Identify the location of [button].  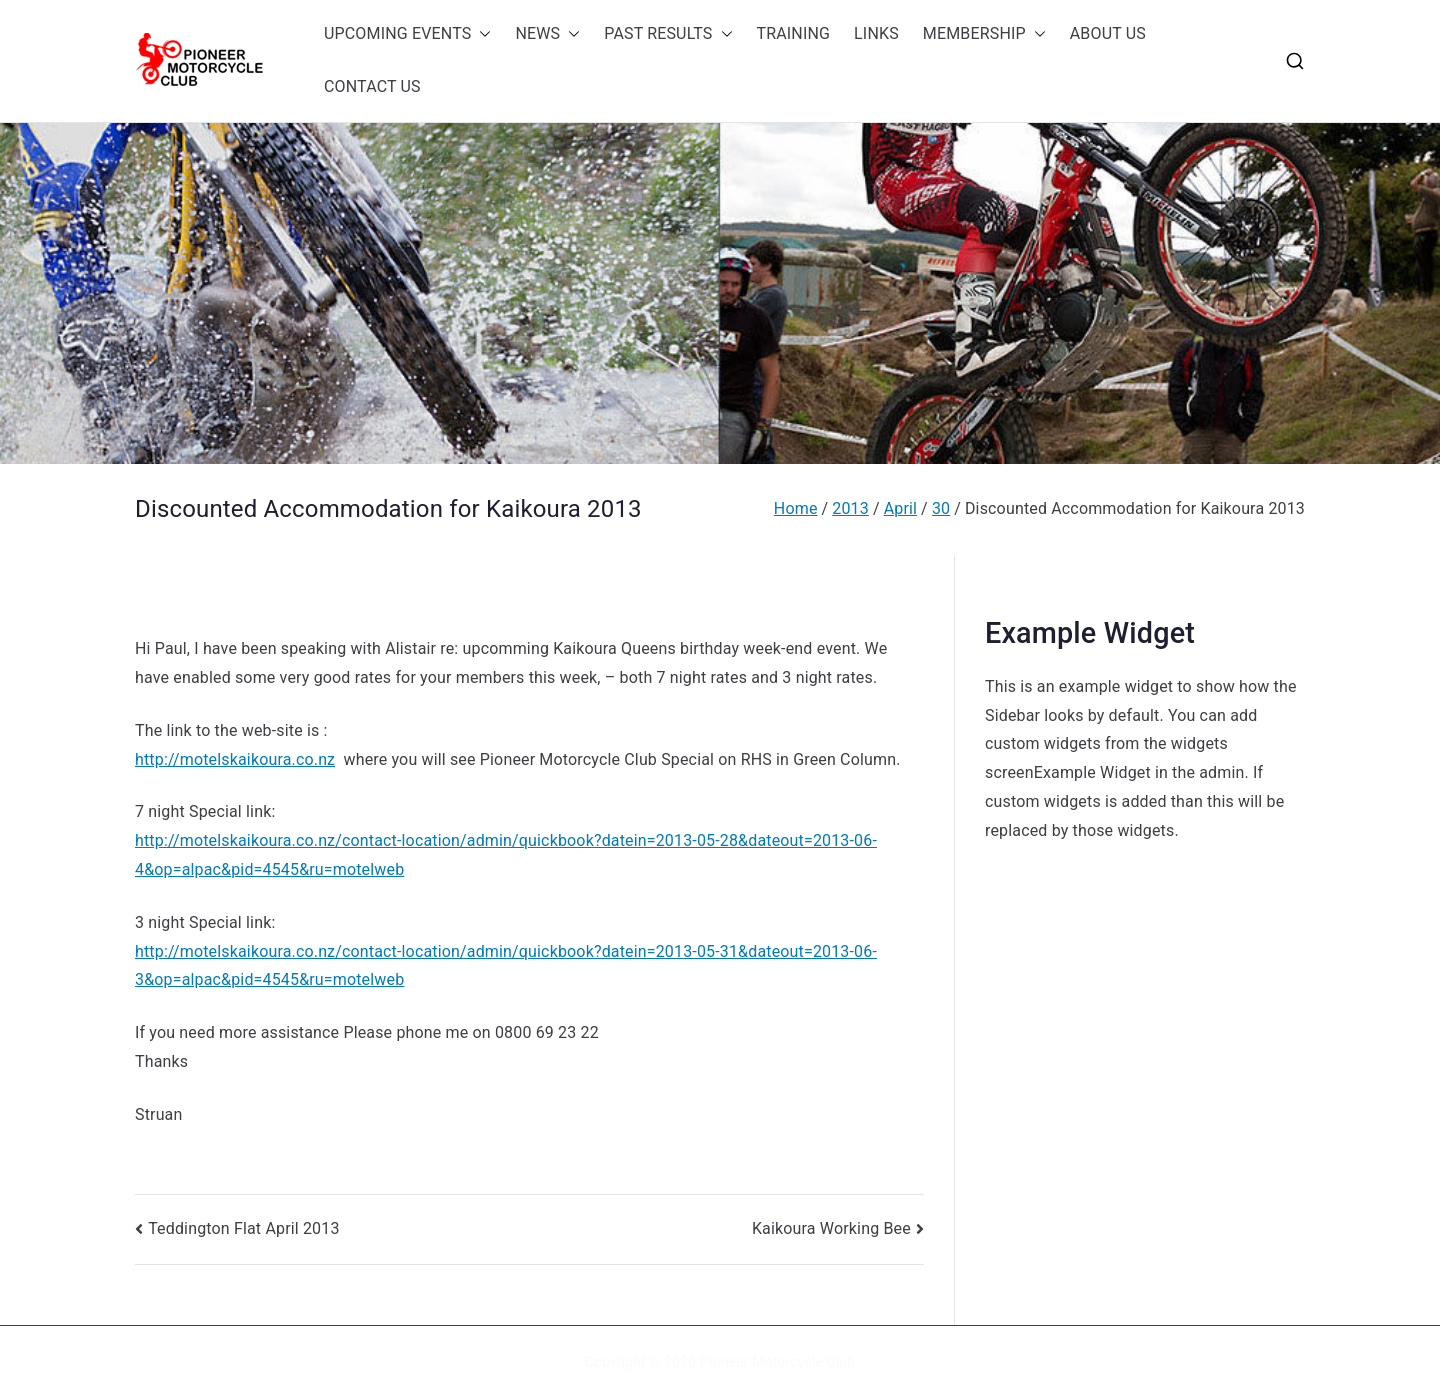
(481, 34).